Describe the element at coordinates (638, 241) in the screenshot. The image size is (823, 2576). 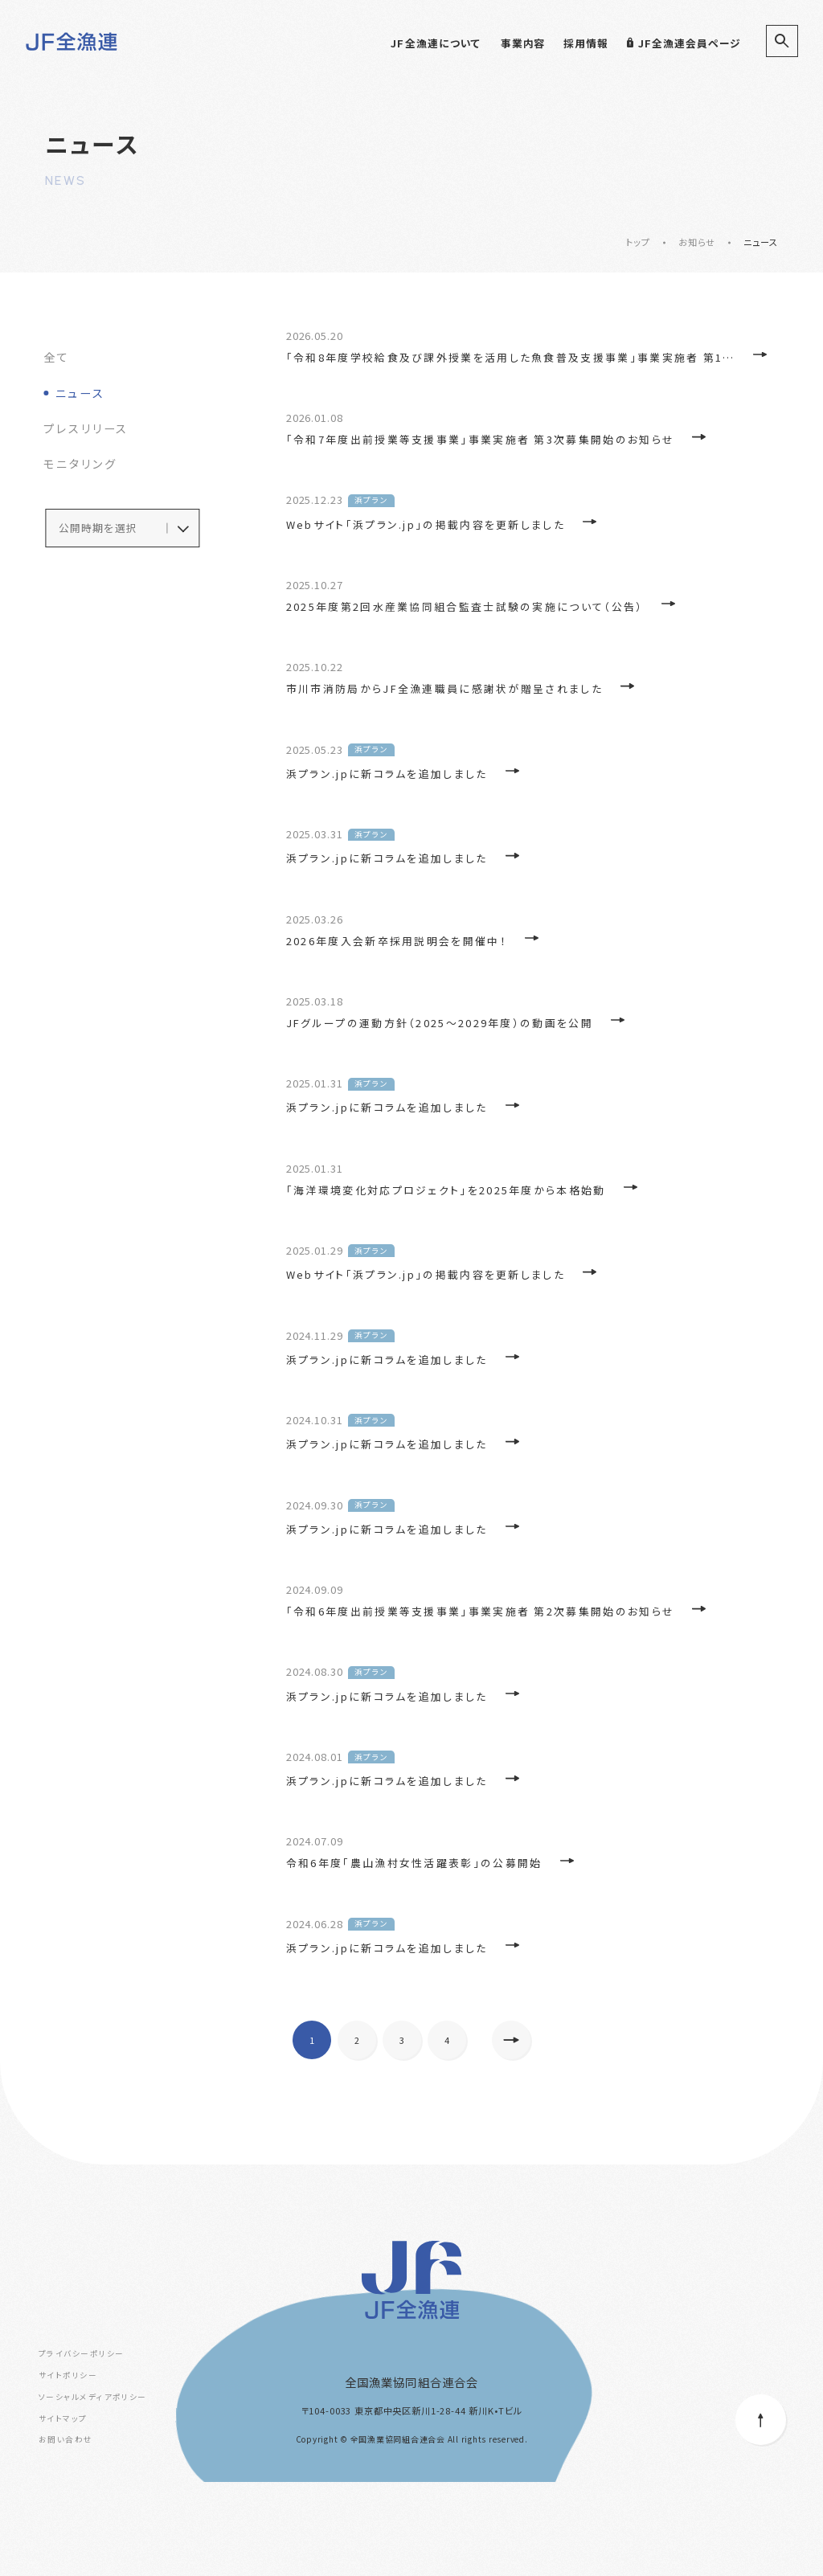
I see `トップ` at that location.